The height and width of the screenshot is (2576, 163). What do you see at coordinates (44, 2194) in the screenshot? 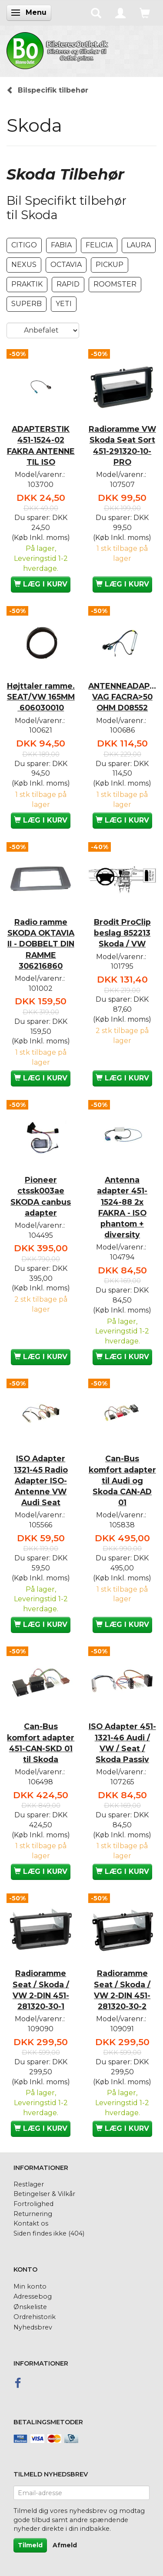
I see `Betingelser & Vilkår` at bounding box center [44, 2194].